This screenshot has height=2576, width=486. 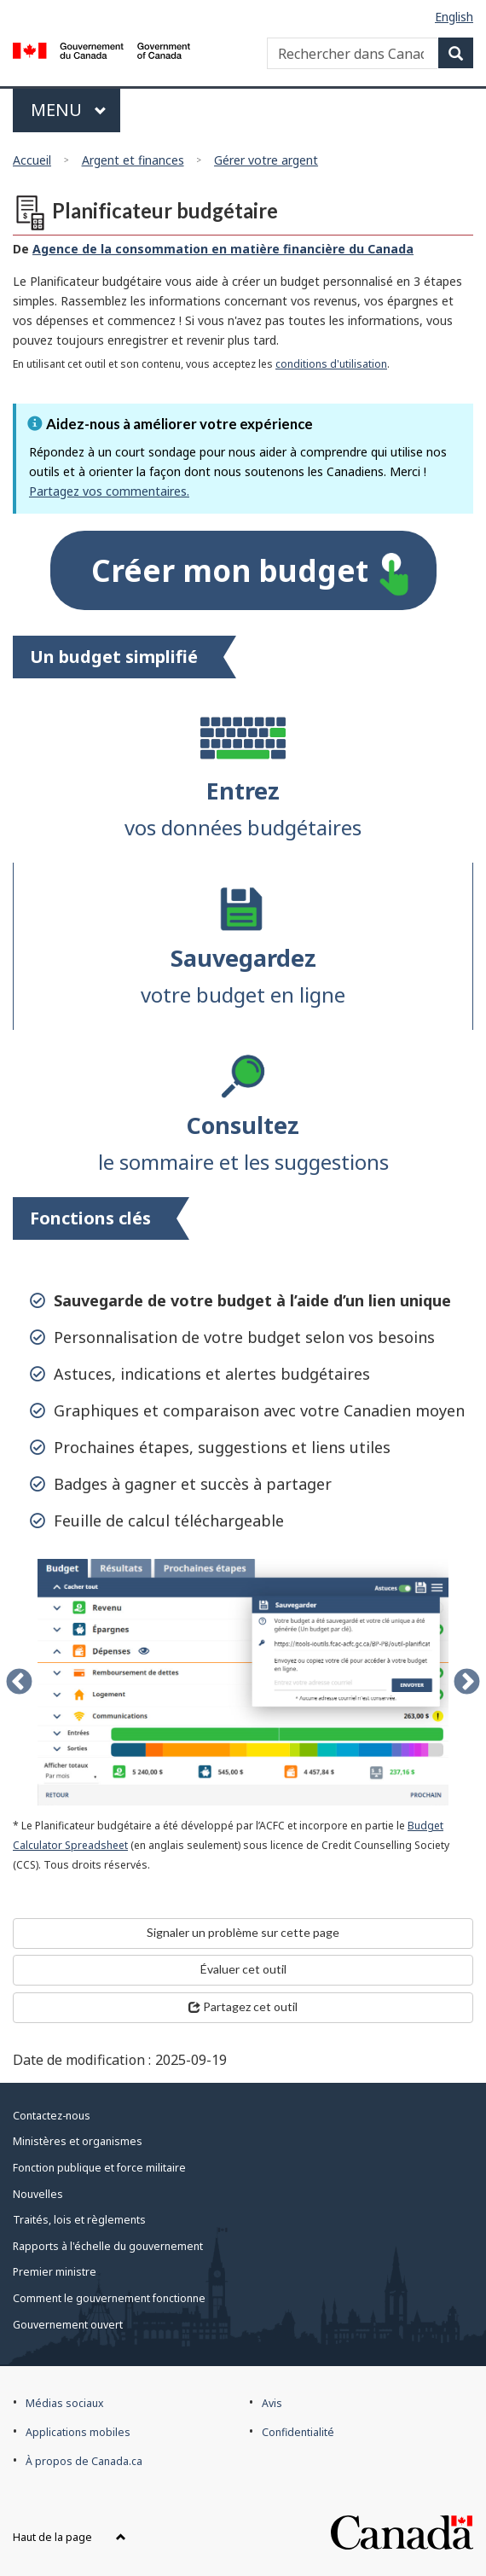 I want to click on Gouvernement ouvert, so click(x=68, y=2324).